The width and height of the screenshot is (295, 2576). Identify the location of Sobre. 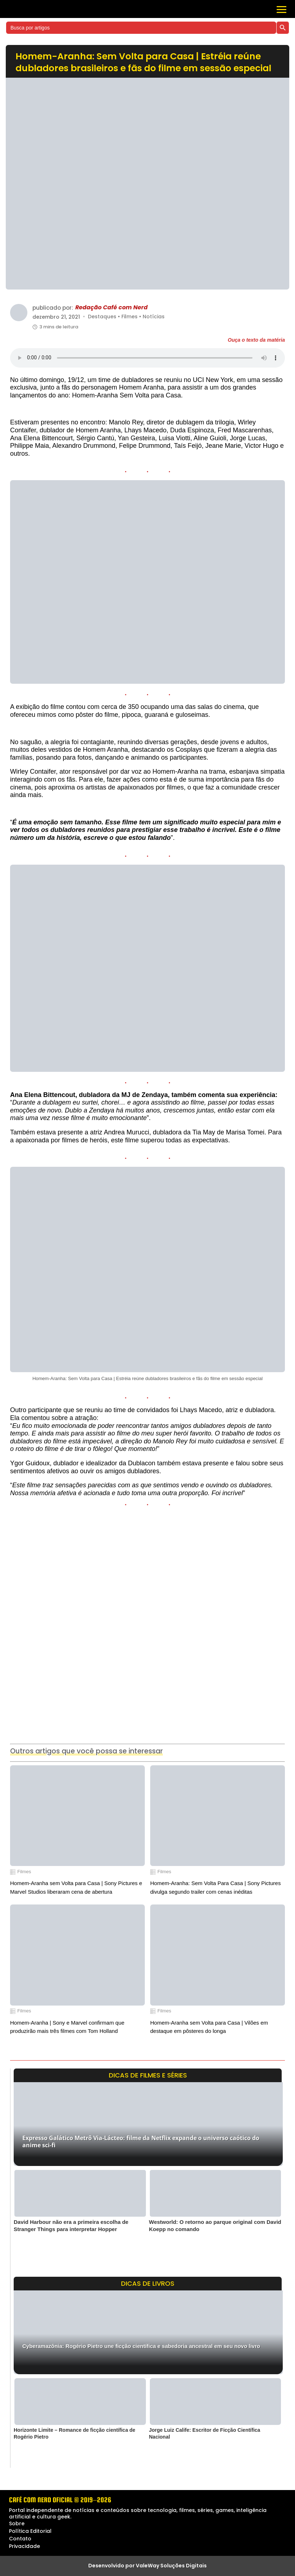
(16, 2523).